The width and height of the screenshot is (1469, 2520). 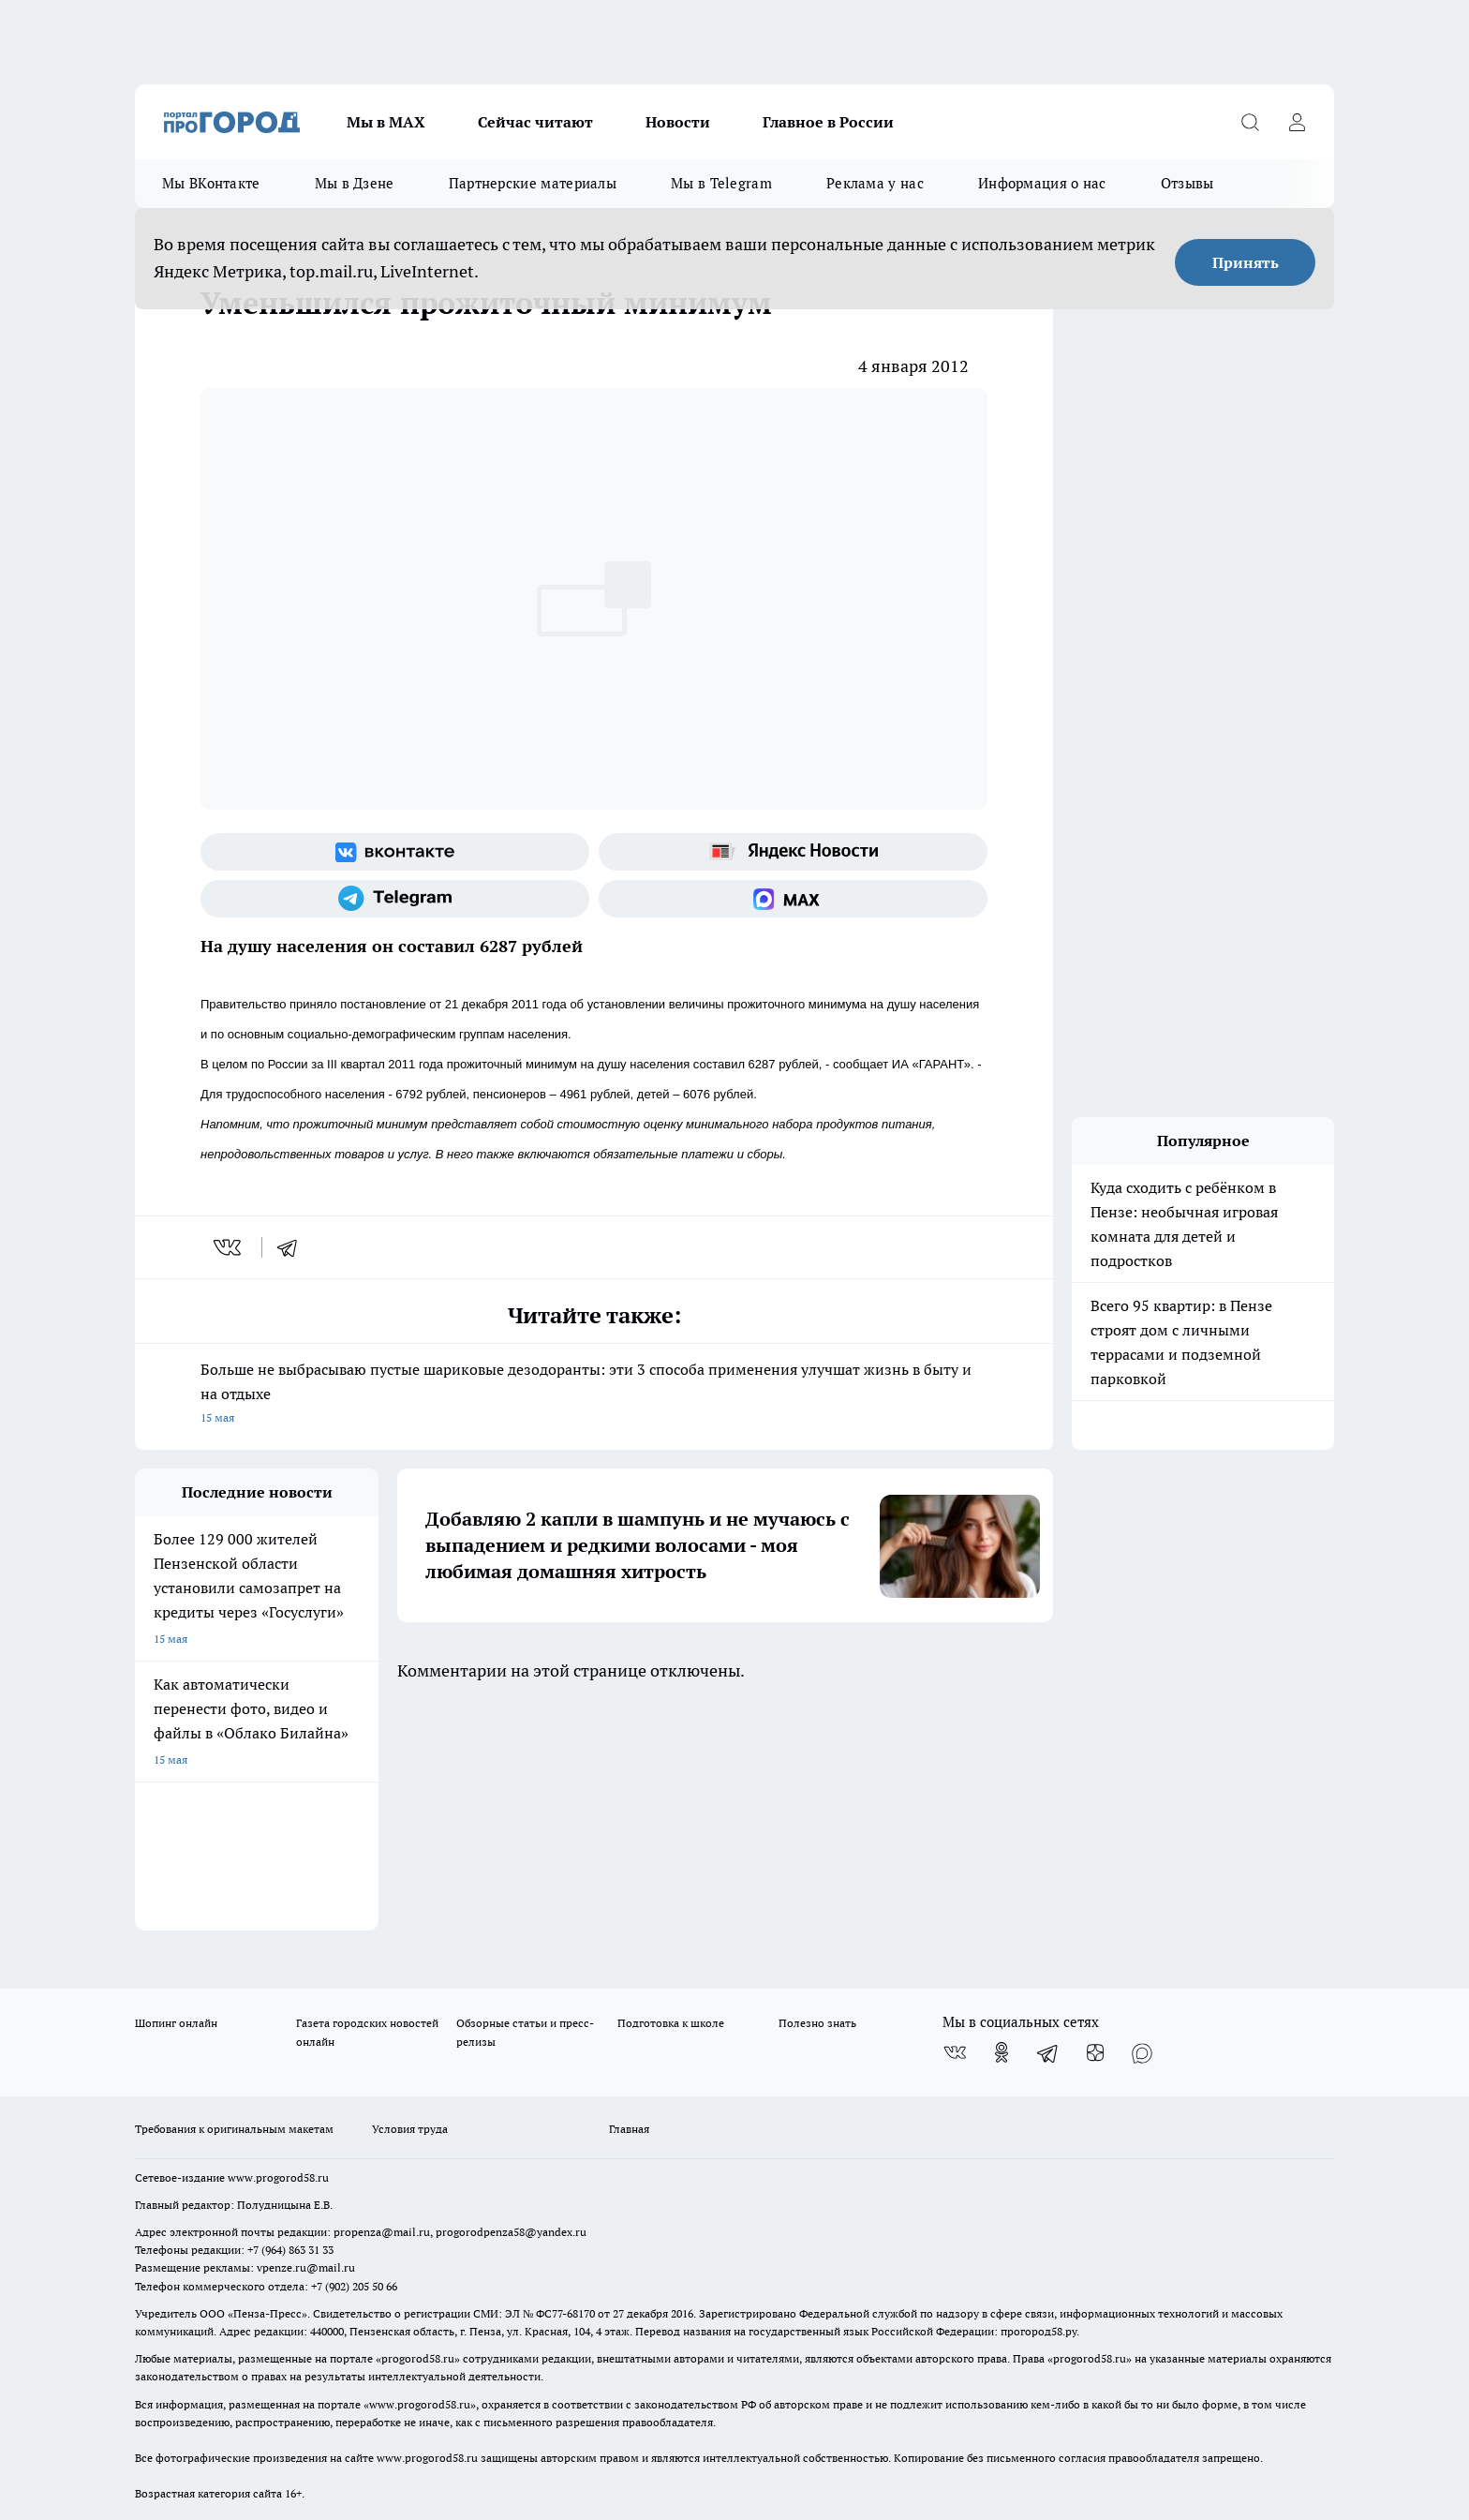 What do you see at coordinates (278, 1950) in the screenshot?
I see `www.progorod58.ru` at bounding box center [278, 1950].